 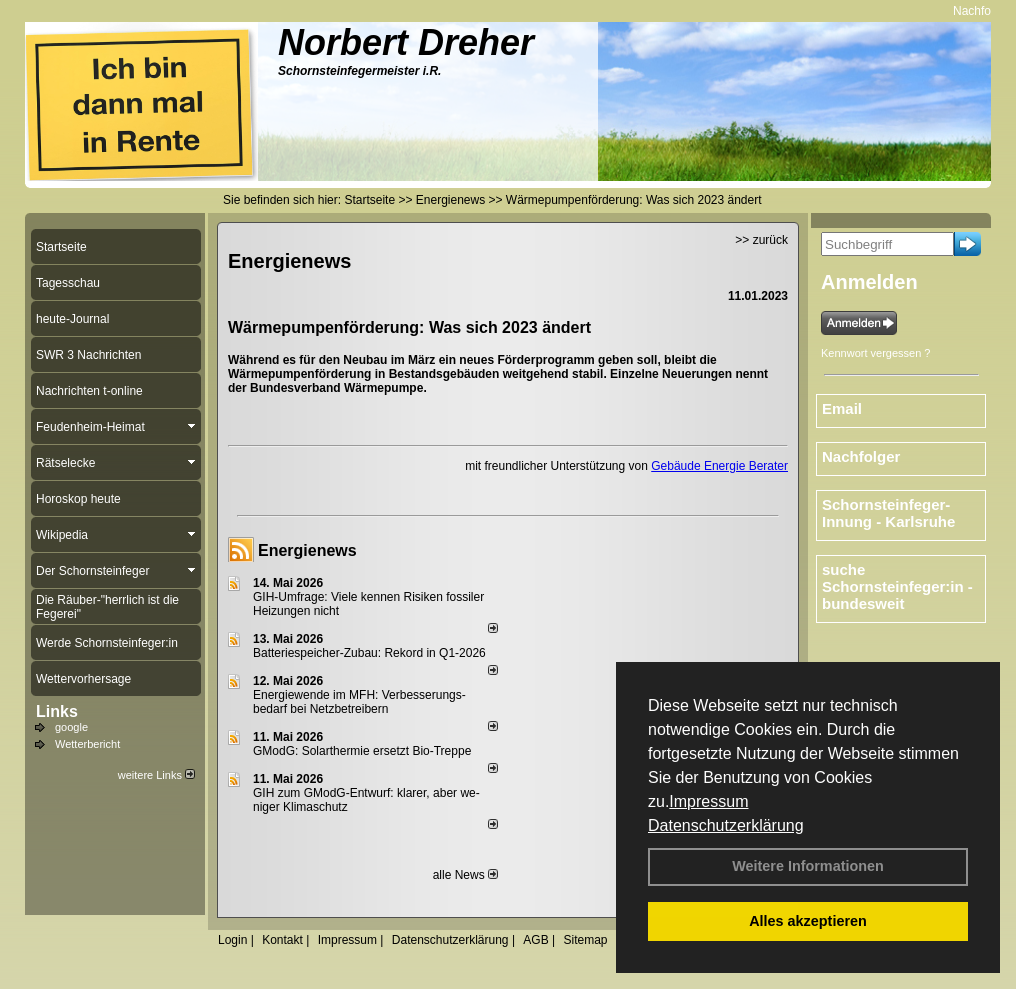 What do you see at coordinates (761, 240) in the screenshot?
I see `>> zurück` at bounding box center [761, 240].